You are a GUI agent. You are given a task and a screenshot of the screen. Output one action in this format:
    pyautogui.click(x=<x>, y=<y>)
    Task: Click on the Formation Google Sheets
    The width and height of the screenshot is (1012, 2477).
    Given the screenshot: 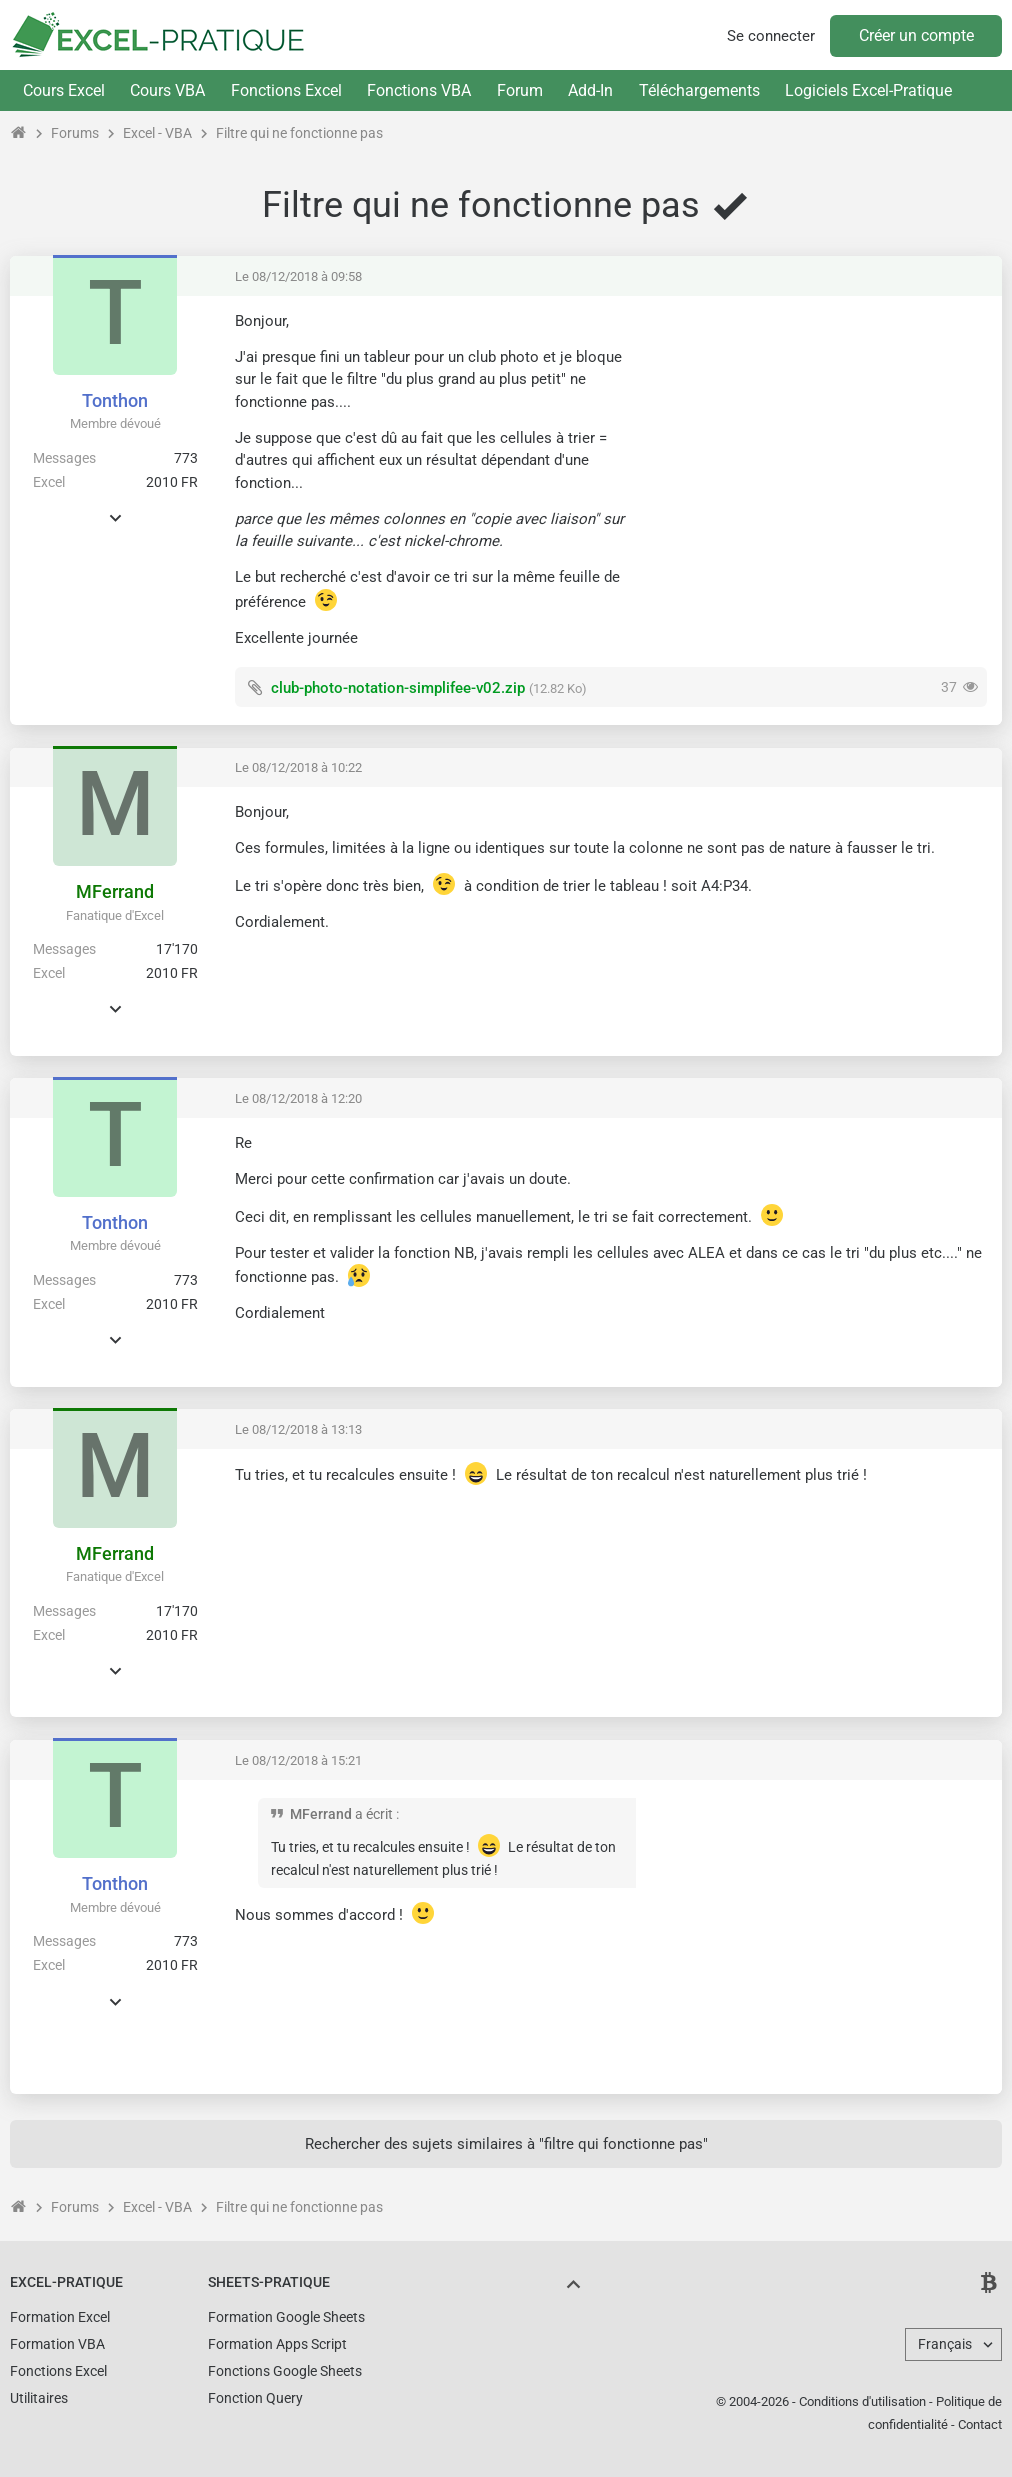 What is the action you would take?
    pyautogui.click(x=286, y=2317)
    